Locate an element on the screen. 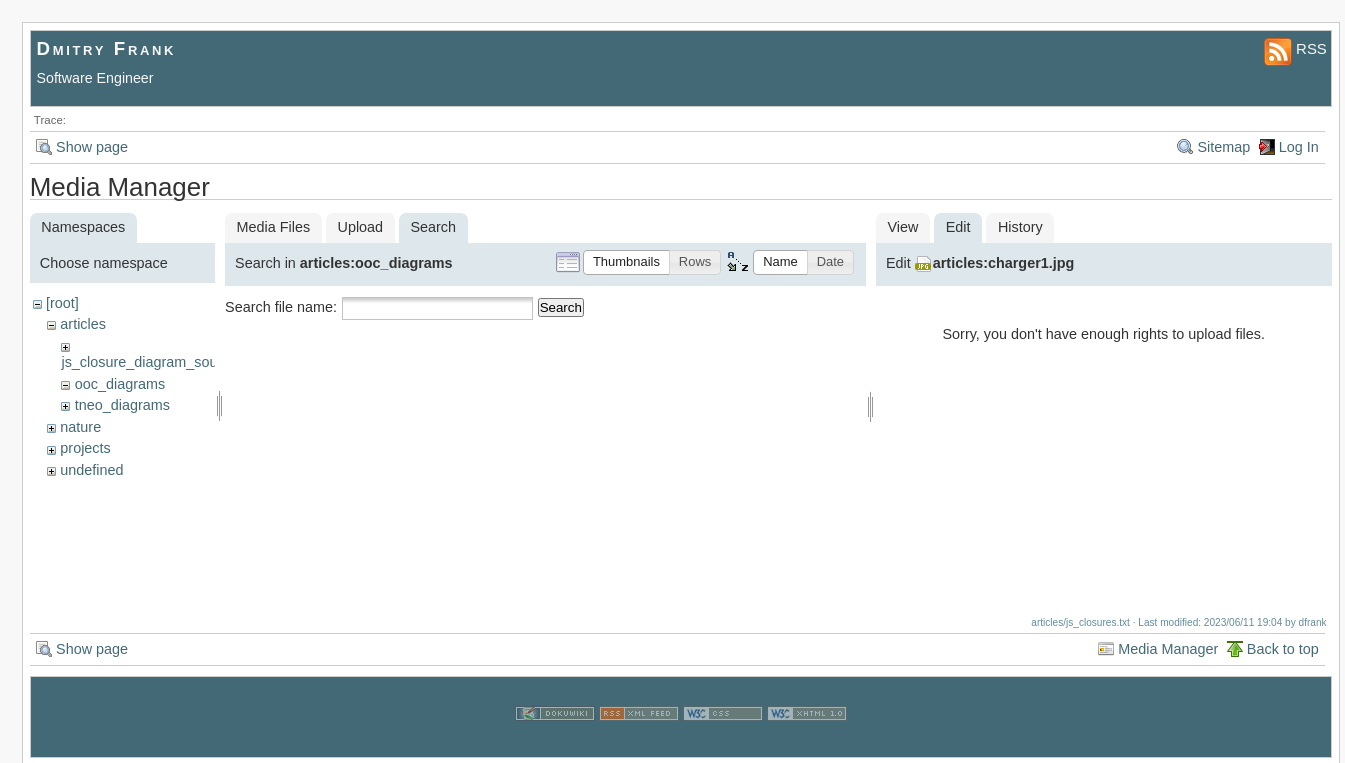 This screenshot has width=1345, height=763. Back to top is located at coordinates (1283, 646).